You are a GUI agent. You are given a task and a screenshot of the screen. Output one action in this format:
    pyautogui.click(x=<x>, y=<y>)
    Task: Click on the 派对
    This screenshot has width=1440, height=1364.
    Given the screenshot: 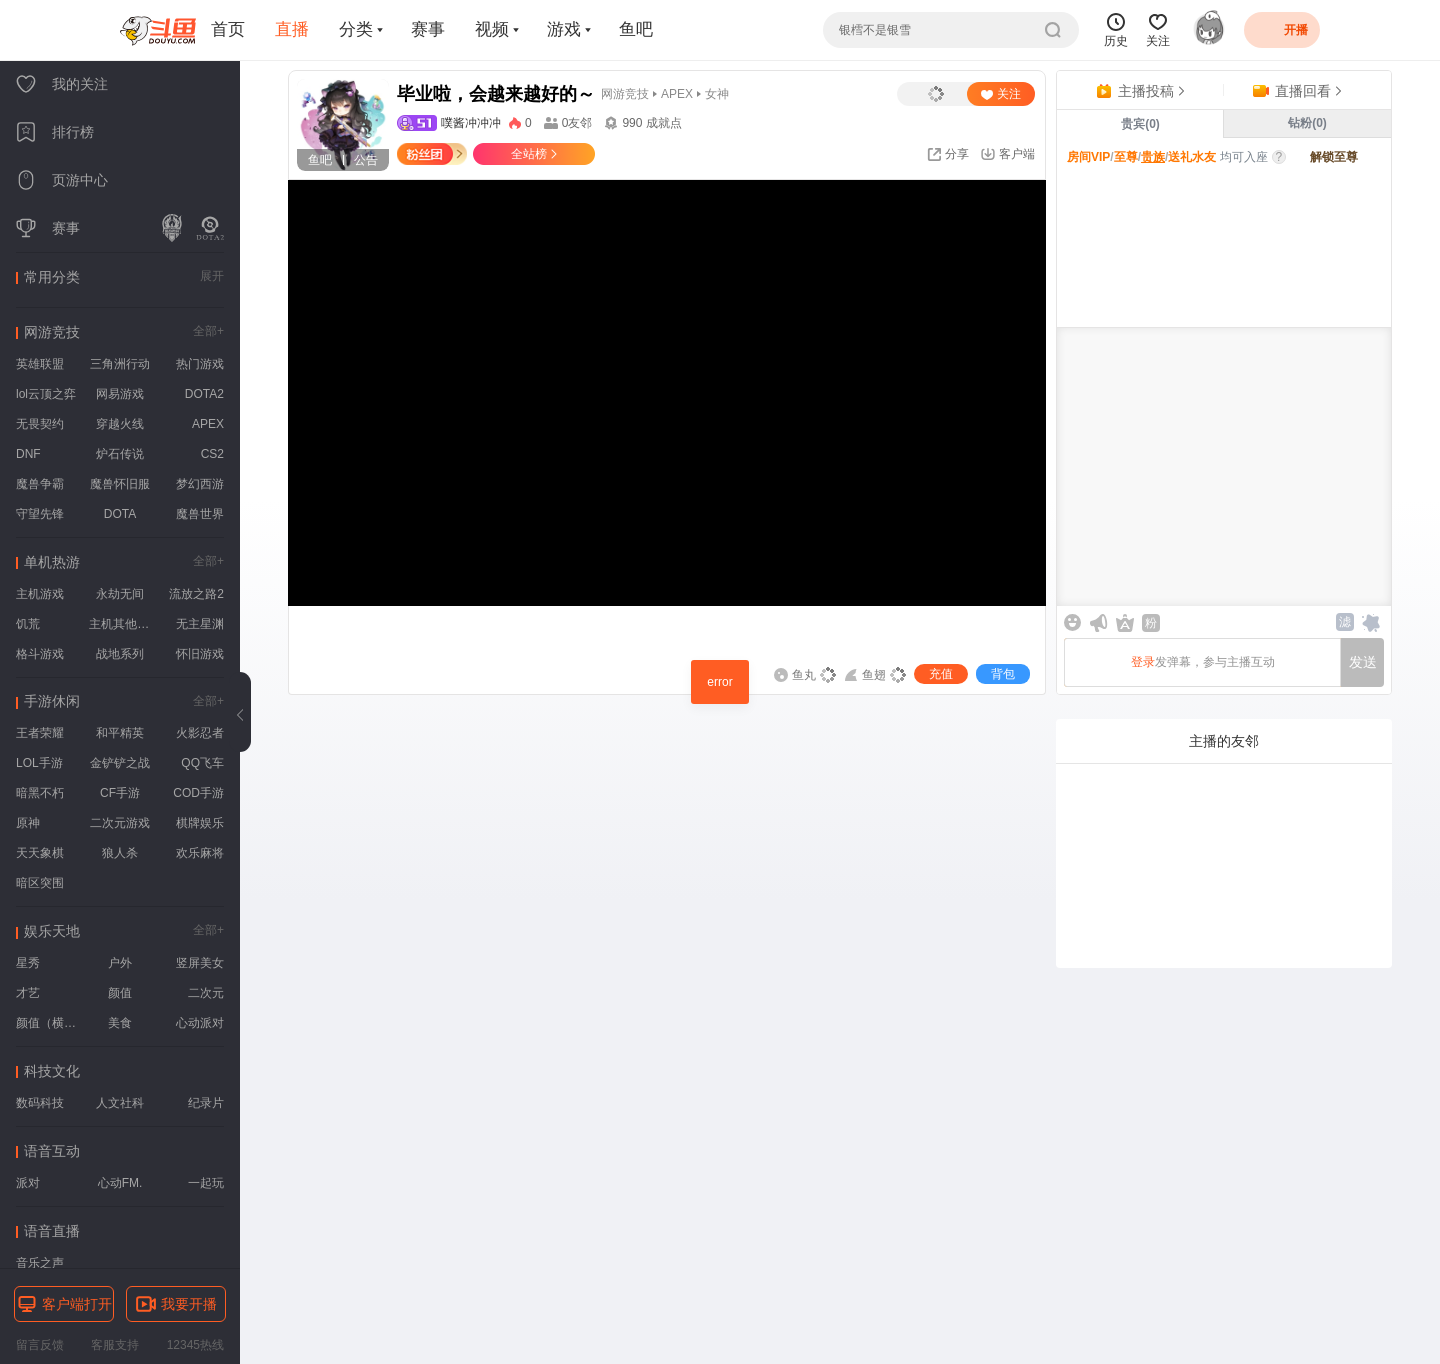 What is the action you would take?
    pyautogui.click(x=28, y=1183)
    